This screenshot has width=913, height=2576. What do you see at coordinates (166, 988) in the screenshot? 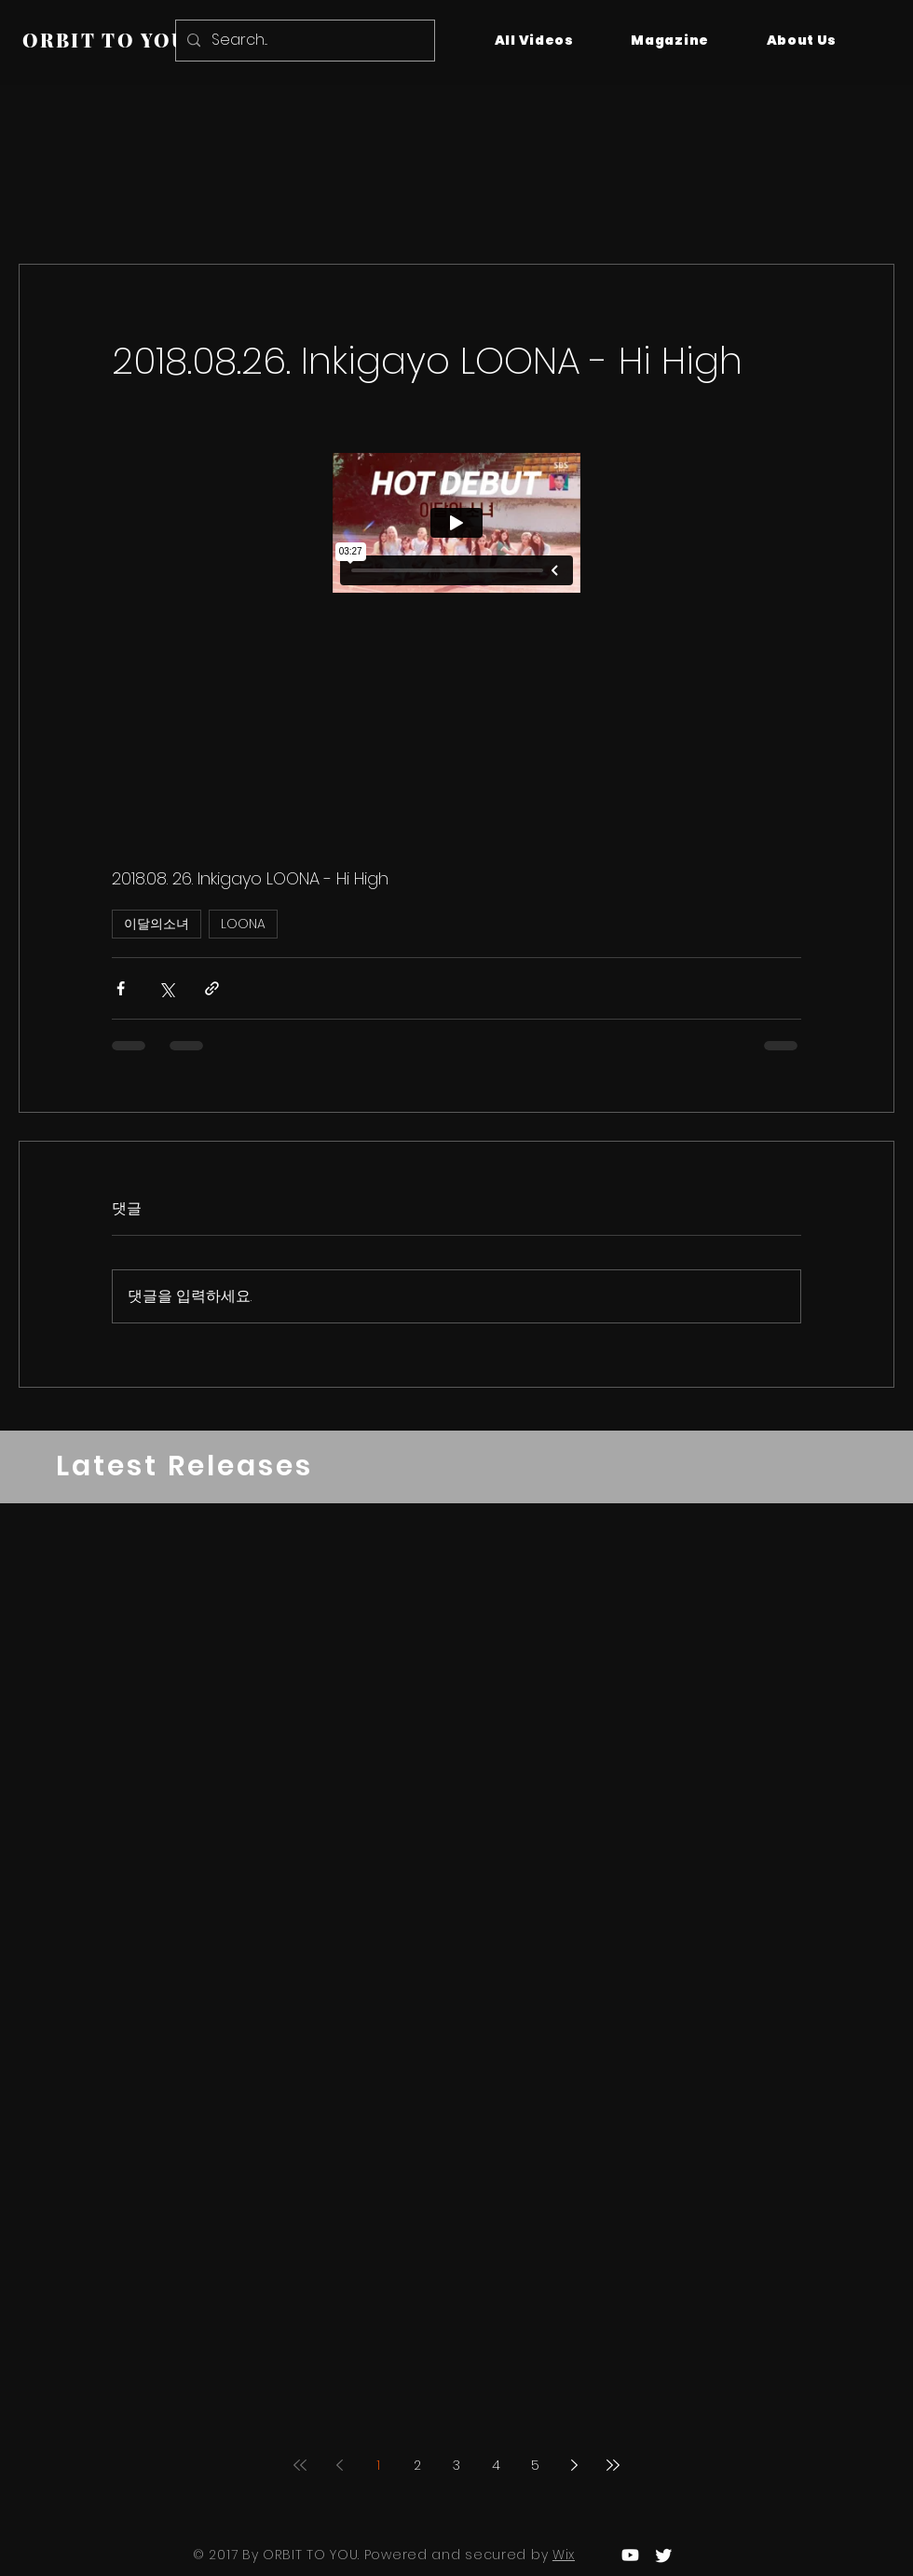
I see `[X, 구 트위터 공유]` at bounding box center [166, 988].